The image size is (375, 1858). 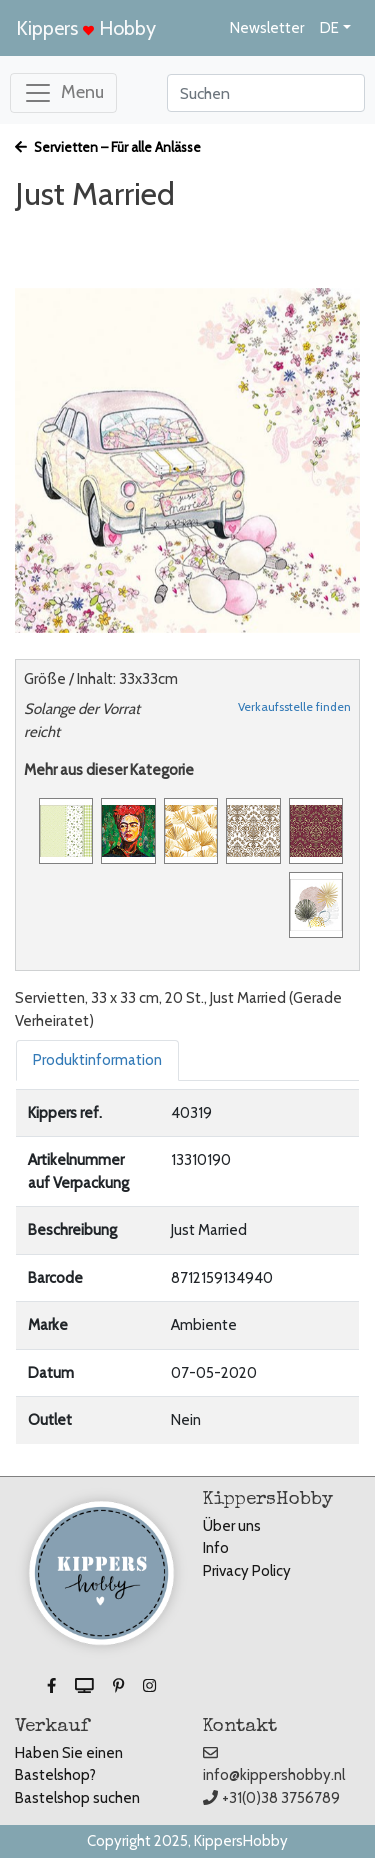 I want to click on Produktinformation [tab], so click(x=97, y=1060).